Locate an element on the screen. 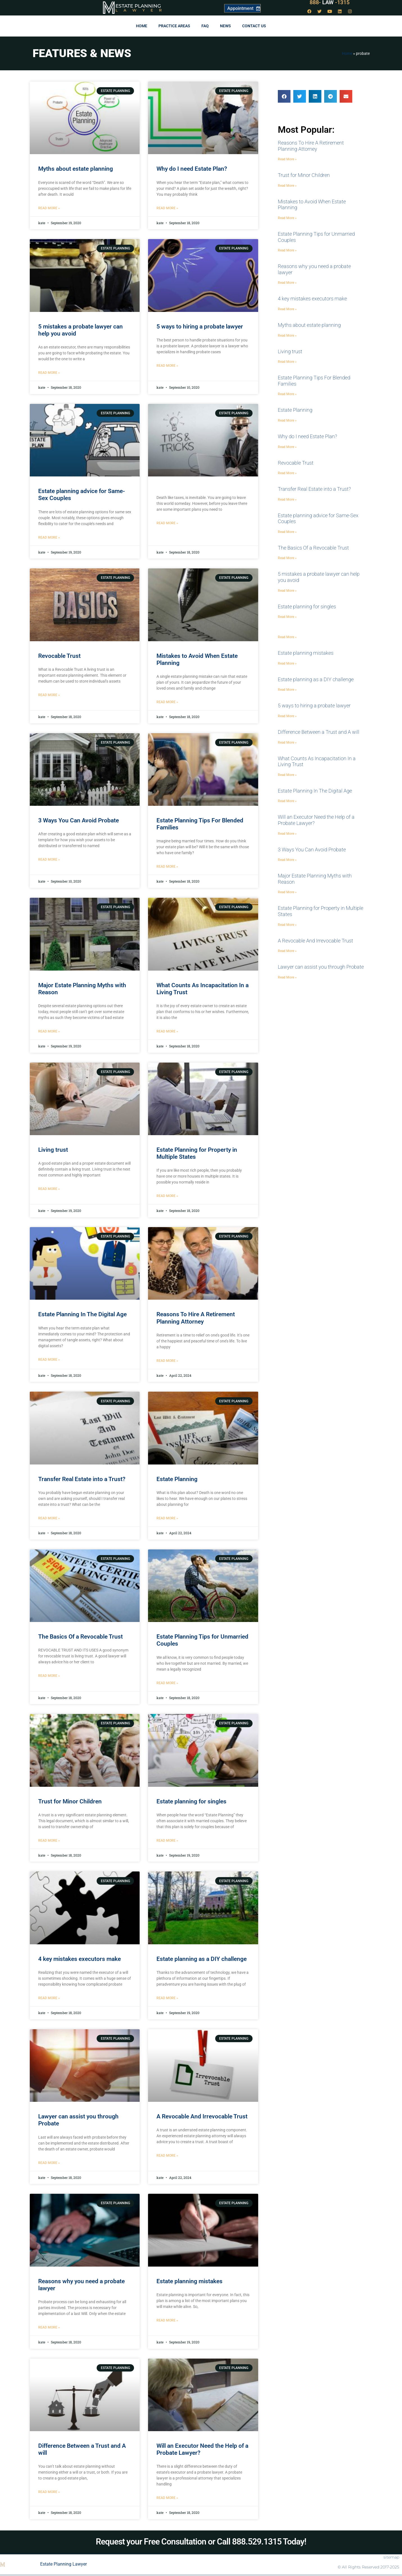 This screenshot has height=2576, width=402. Read More » [Read more about A Revocable And Irrevocable Trust] is located at coordinates (167, 2155).